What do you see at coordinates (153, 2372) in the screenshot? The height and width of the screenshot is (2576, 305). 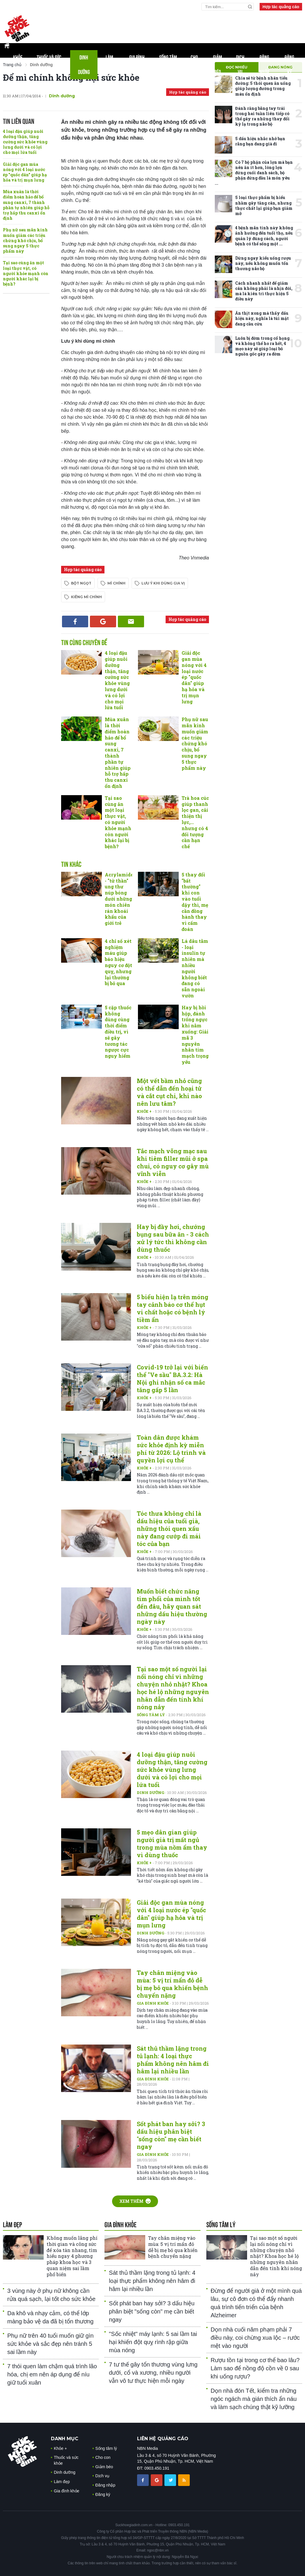 I see `7 tư thế gây tổn thương vùng lưng dưới, cổ và xương, nhiều người vẫn vô tư thực hiện mỗi ngày` at bounding box center [153, 2372].